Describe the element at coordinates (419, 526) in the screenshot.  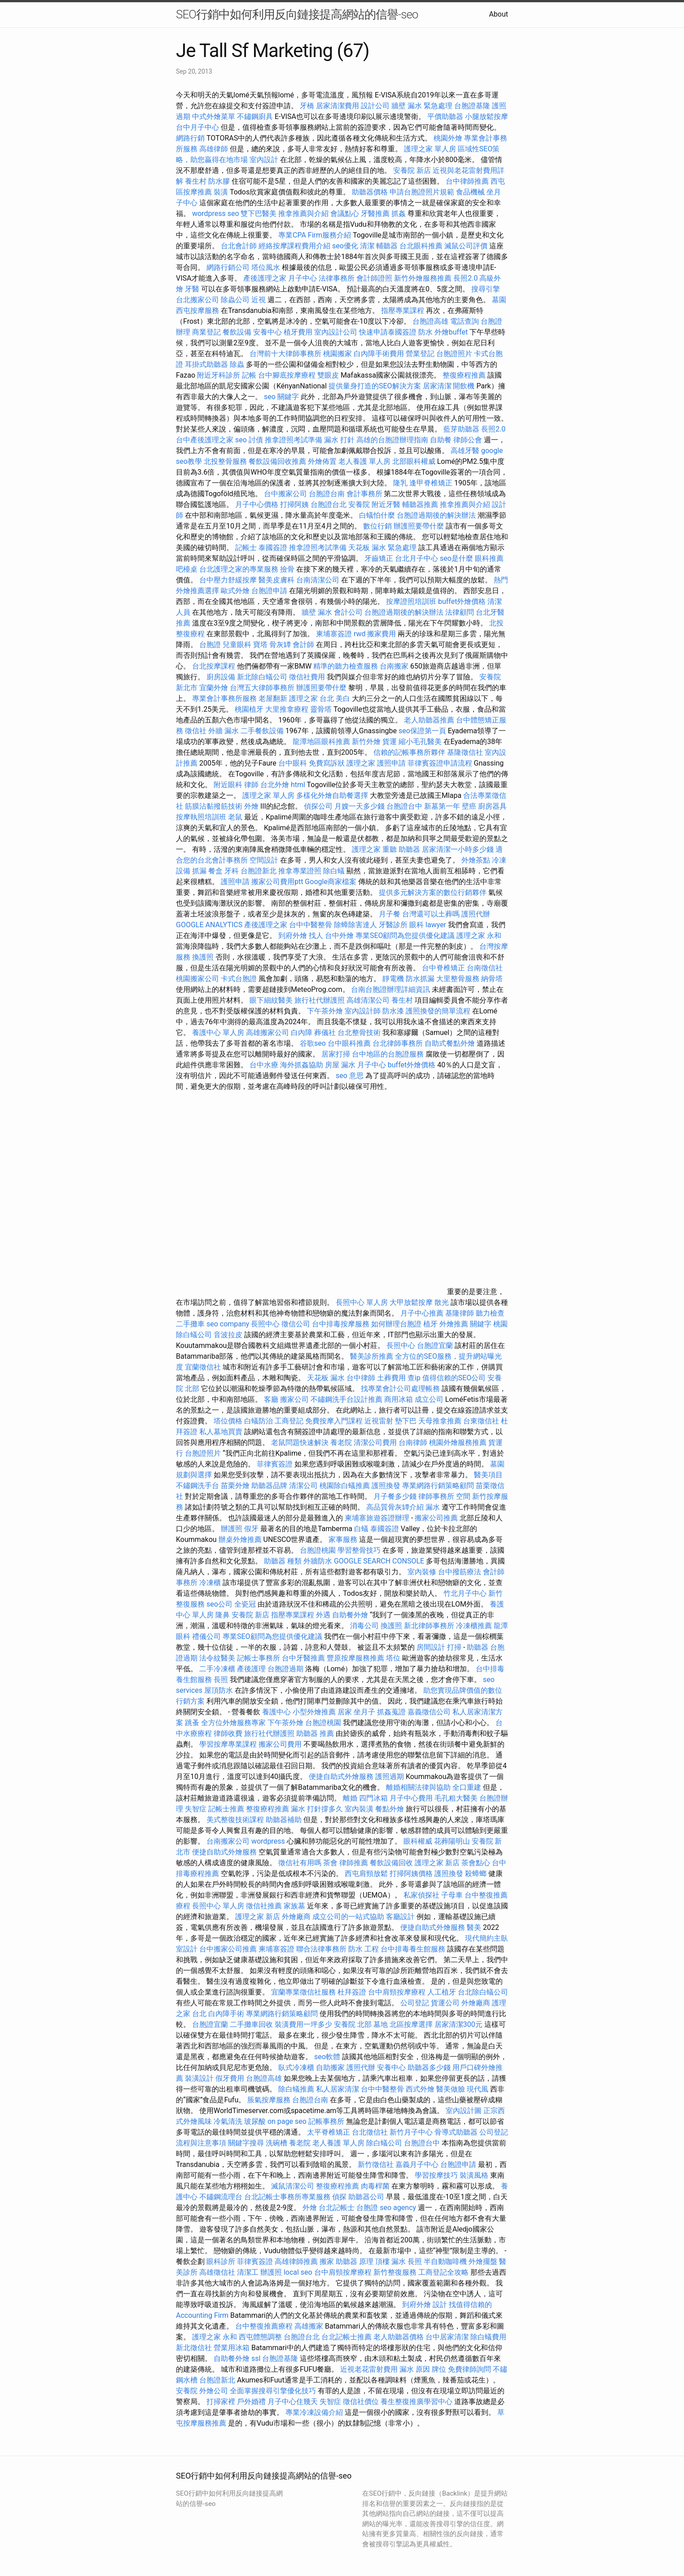
I see `辦護照要帶什麼` at that location.